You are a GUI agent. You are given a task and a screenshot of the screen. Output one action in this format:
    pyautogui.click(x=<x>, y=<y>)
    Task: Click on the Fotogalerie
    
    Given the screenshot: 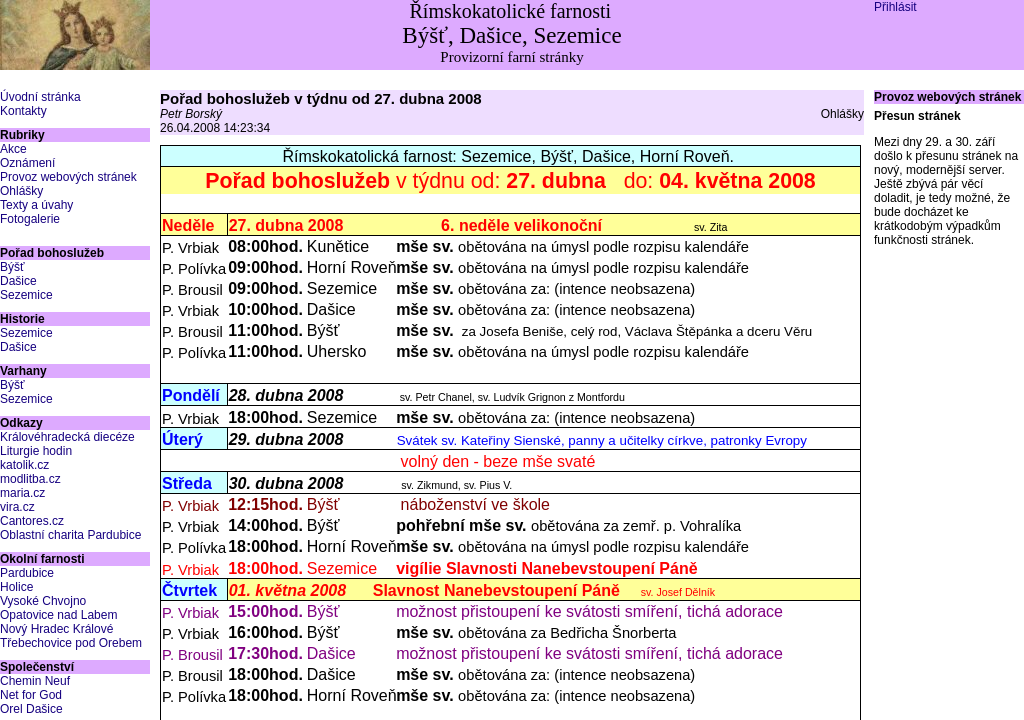 What is the action you would take?
    pyautogui.click(x=30, y=219)
    